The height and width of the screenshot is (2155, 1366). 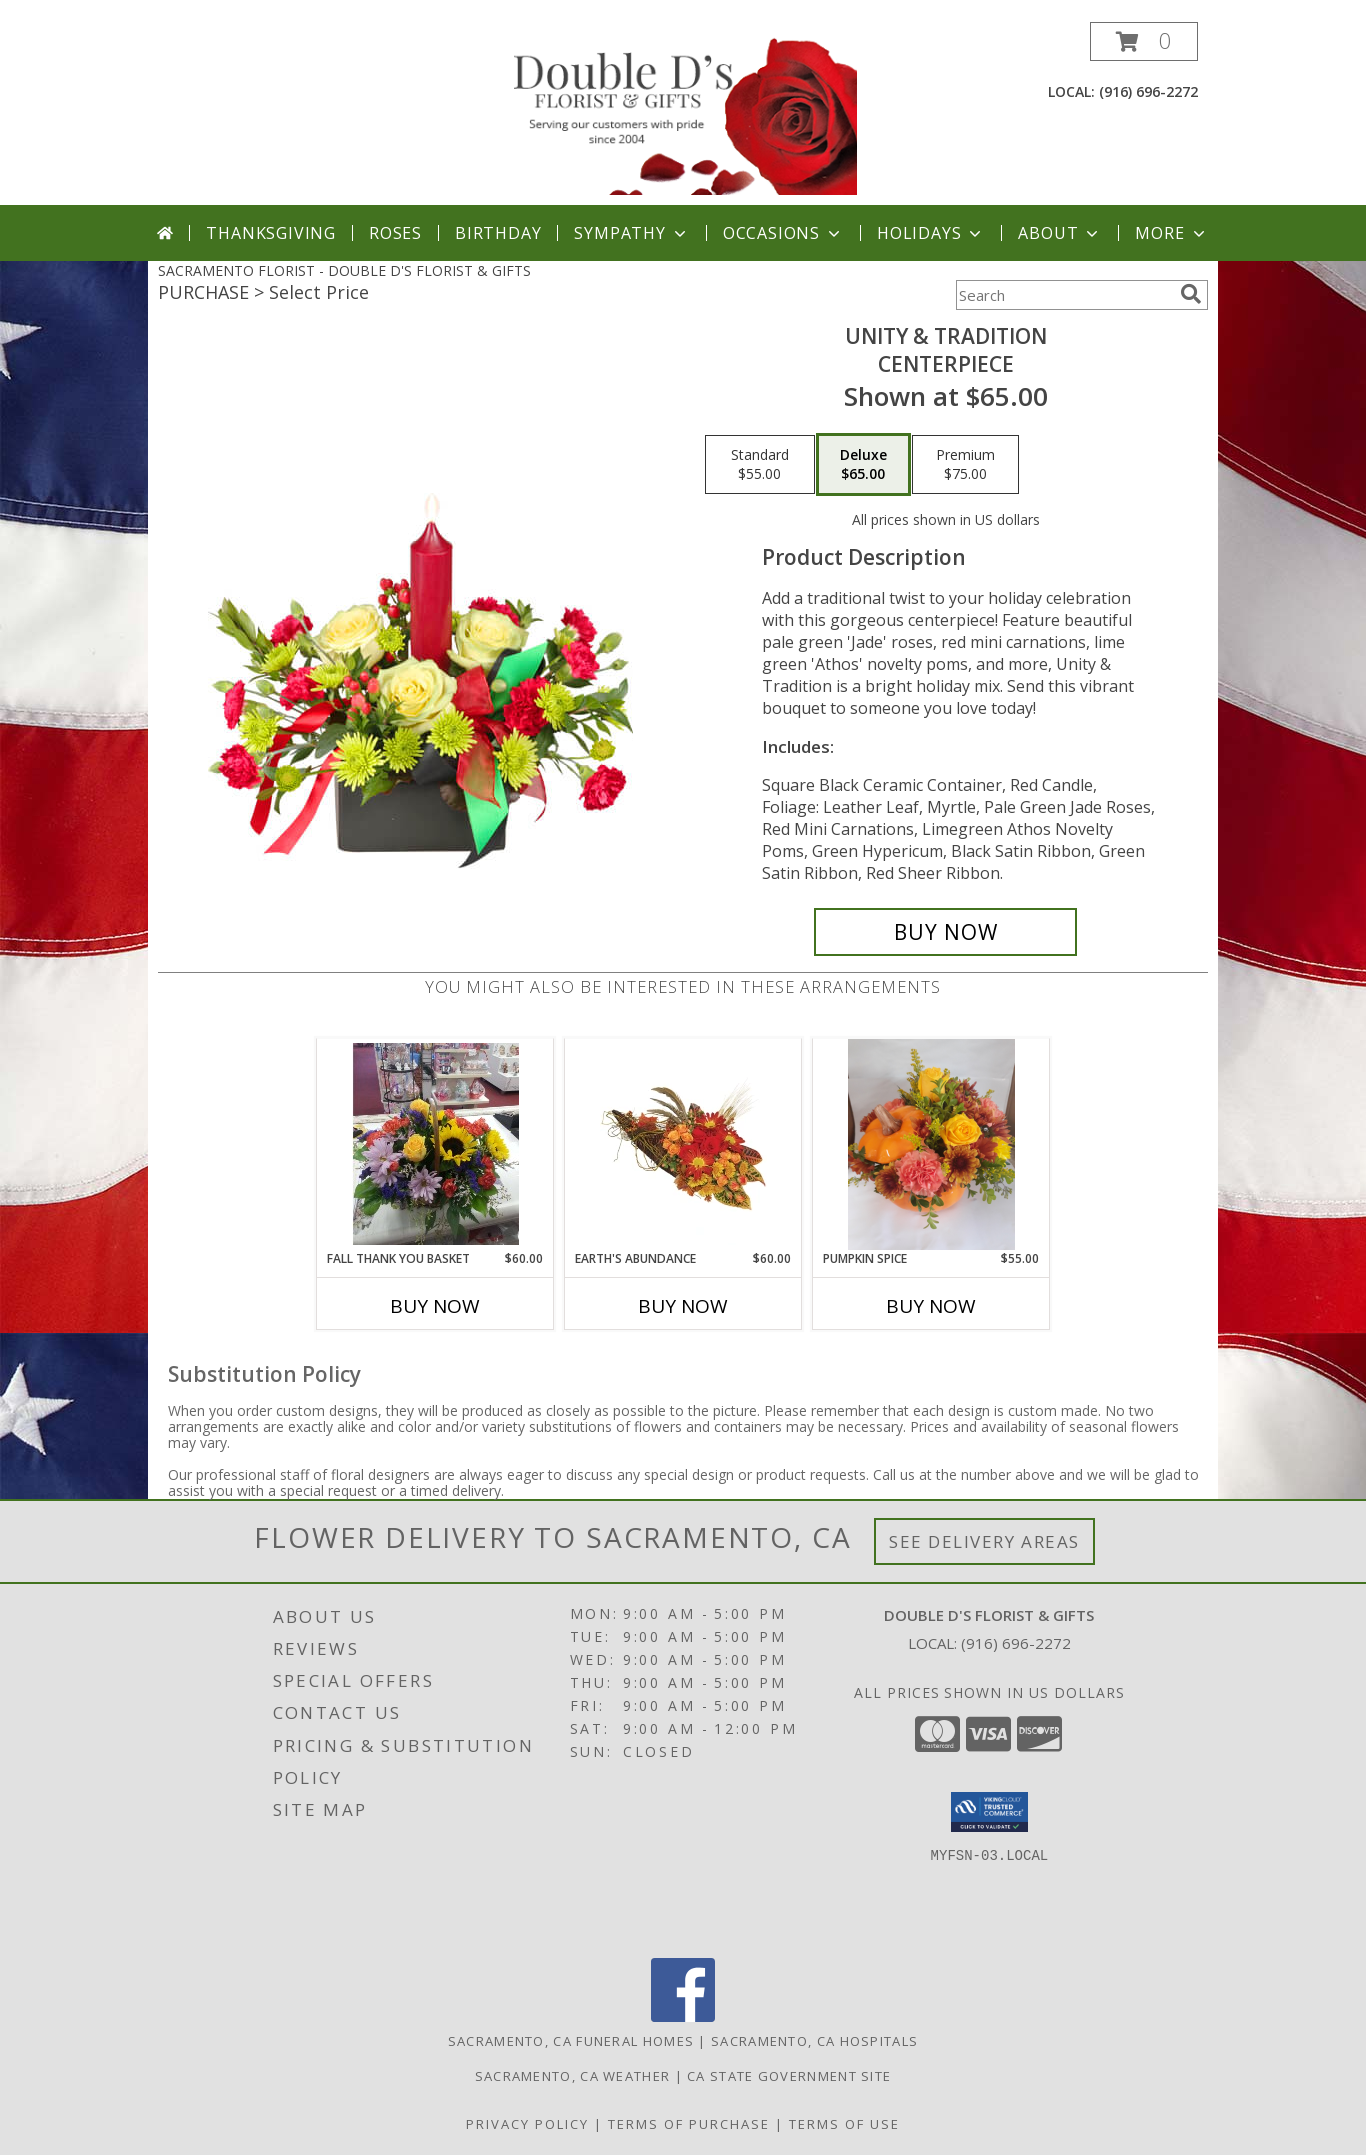 I want to click on [View Pumpkin Spice Large Ceramic Pumpkin Info], so click(x=931, y=1144).